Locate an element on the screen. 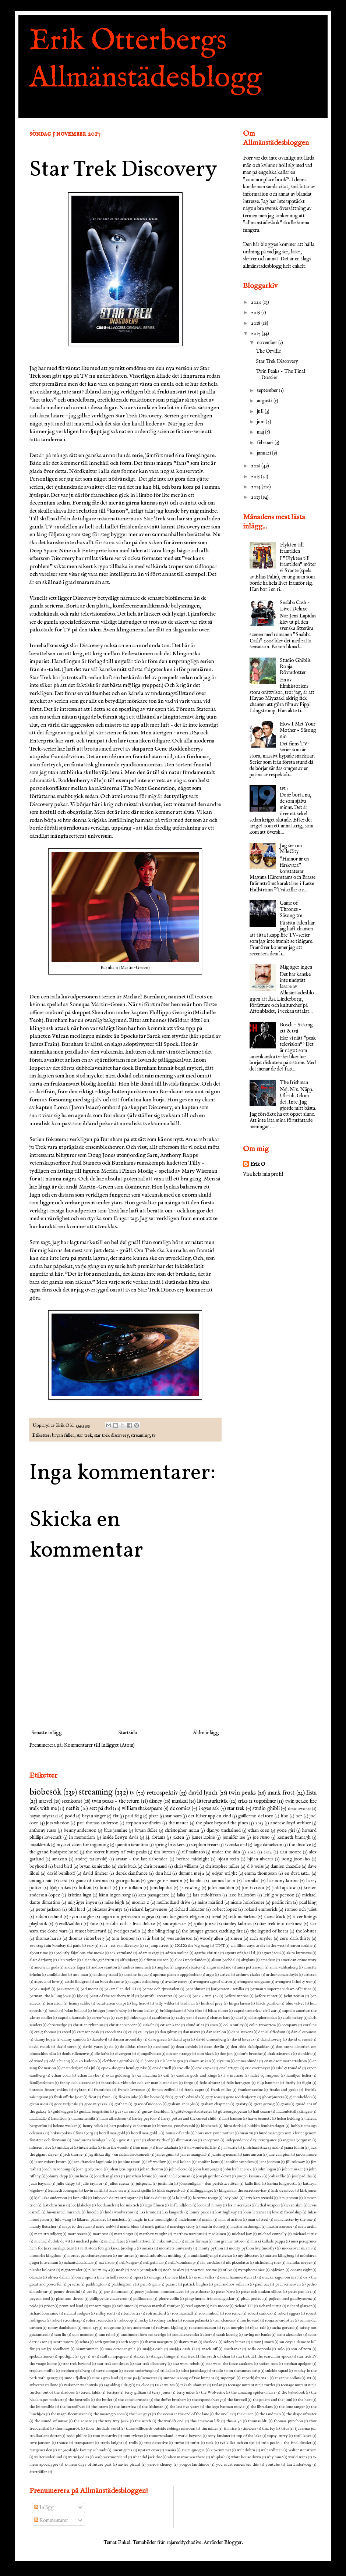  fx is located at coordinates (167, 2097).